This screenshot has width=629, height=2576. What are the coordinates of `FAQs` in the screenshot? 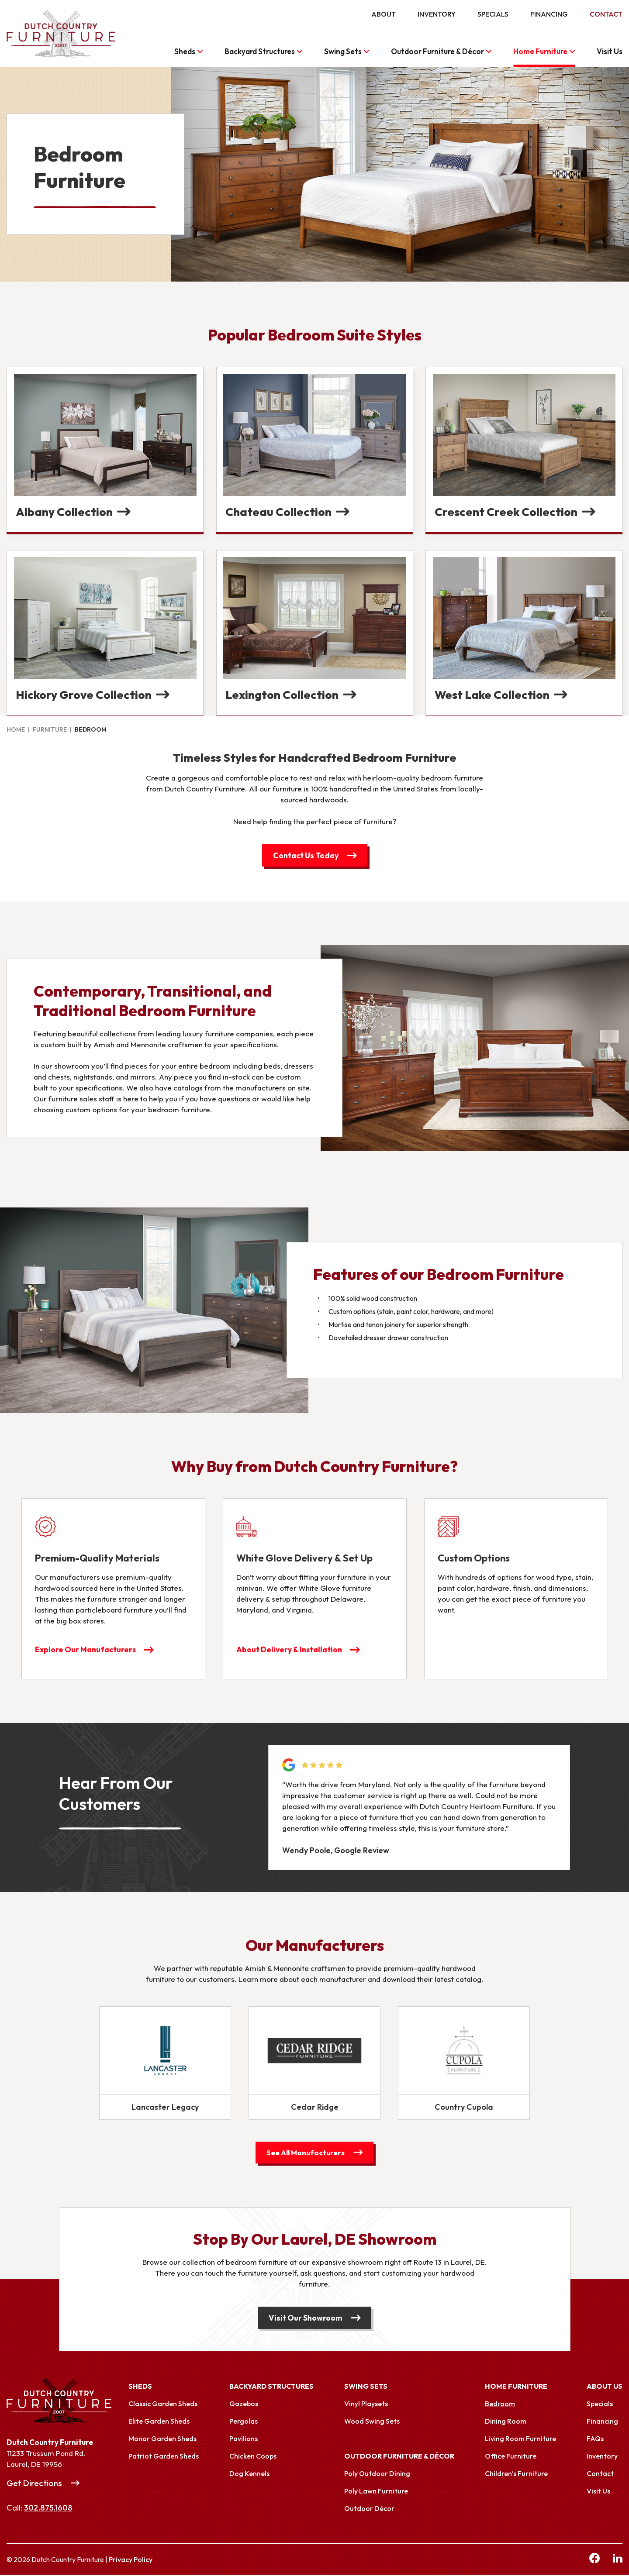 It's located at (595, 2439).